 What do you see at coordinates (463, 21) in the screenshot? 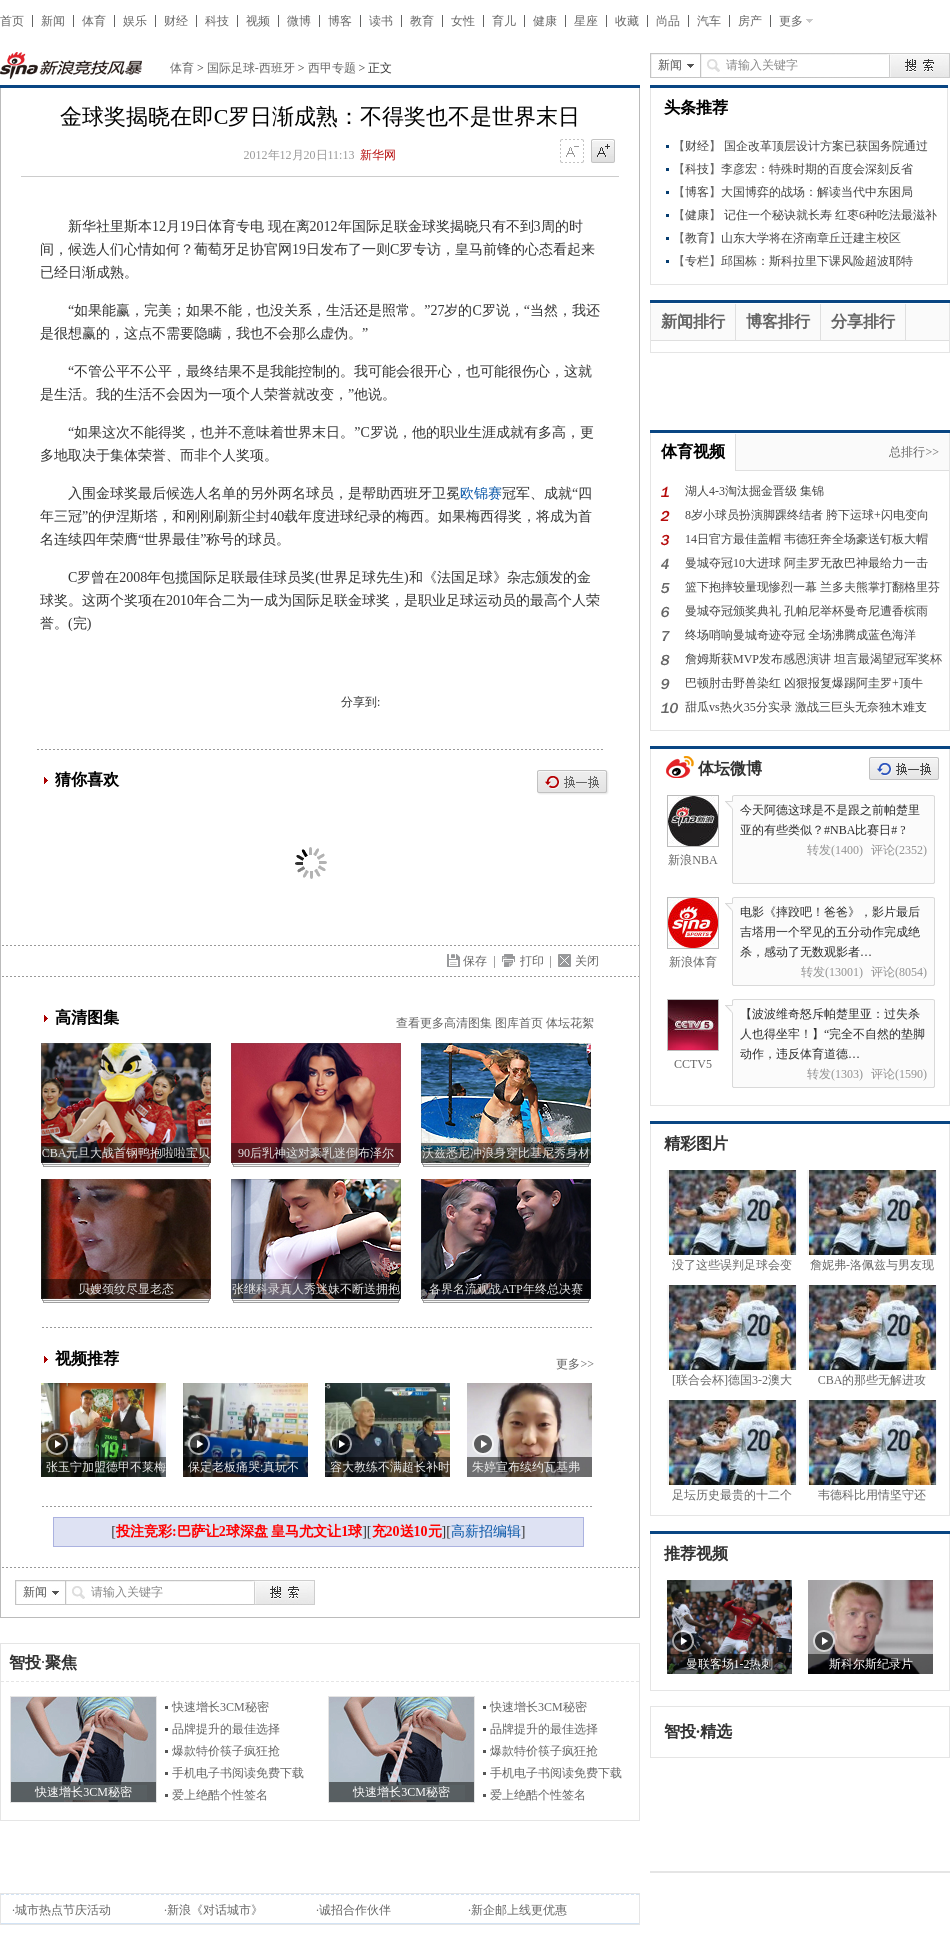
I see `女性` at bounding box center [463, 21].